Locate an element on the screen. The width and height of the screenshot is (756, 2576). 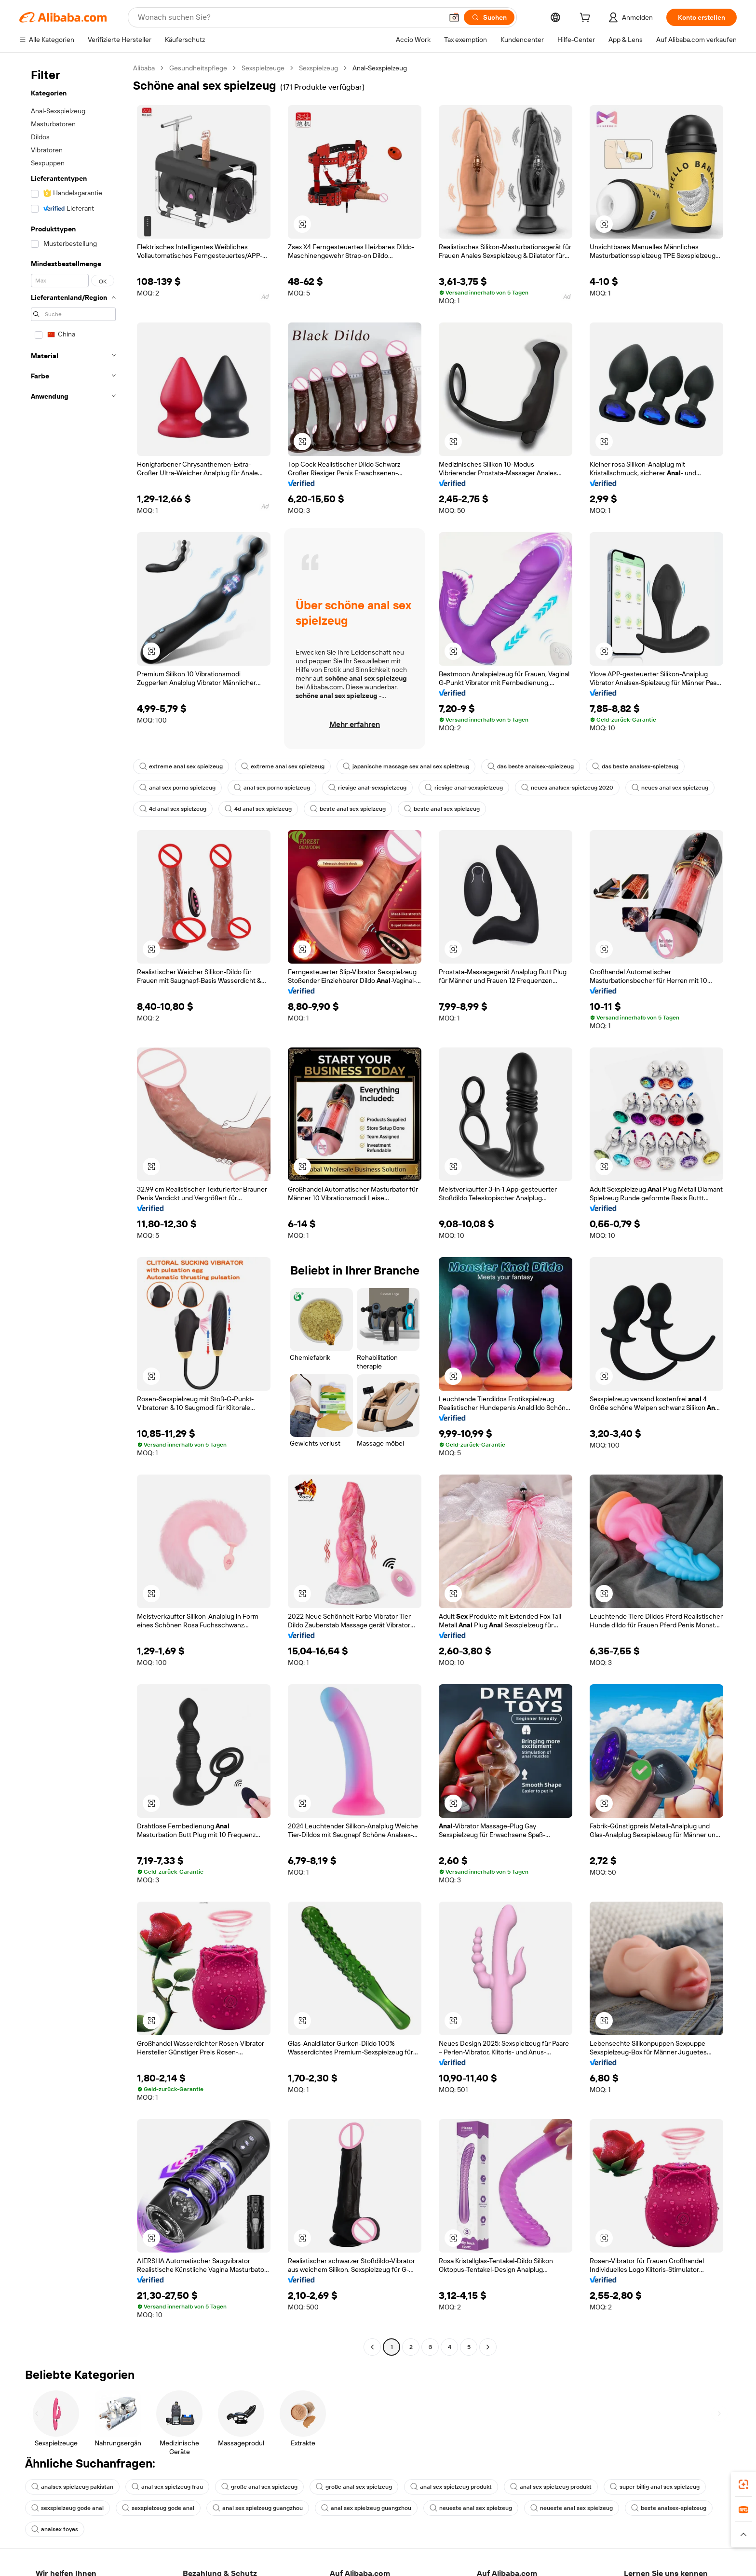
anal sex spielzeug frau is located at coordinates (167, 2487).